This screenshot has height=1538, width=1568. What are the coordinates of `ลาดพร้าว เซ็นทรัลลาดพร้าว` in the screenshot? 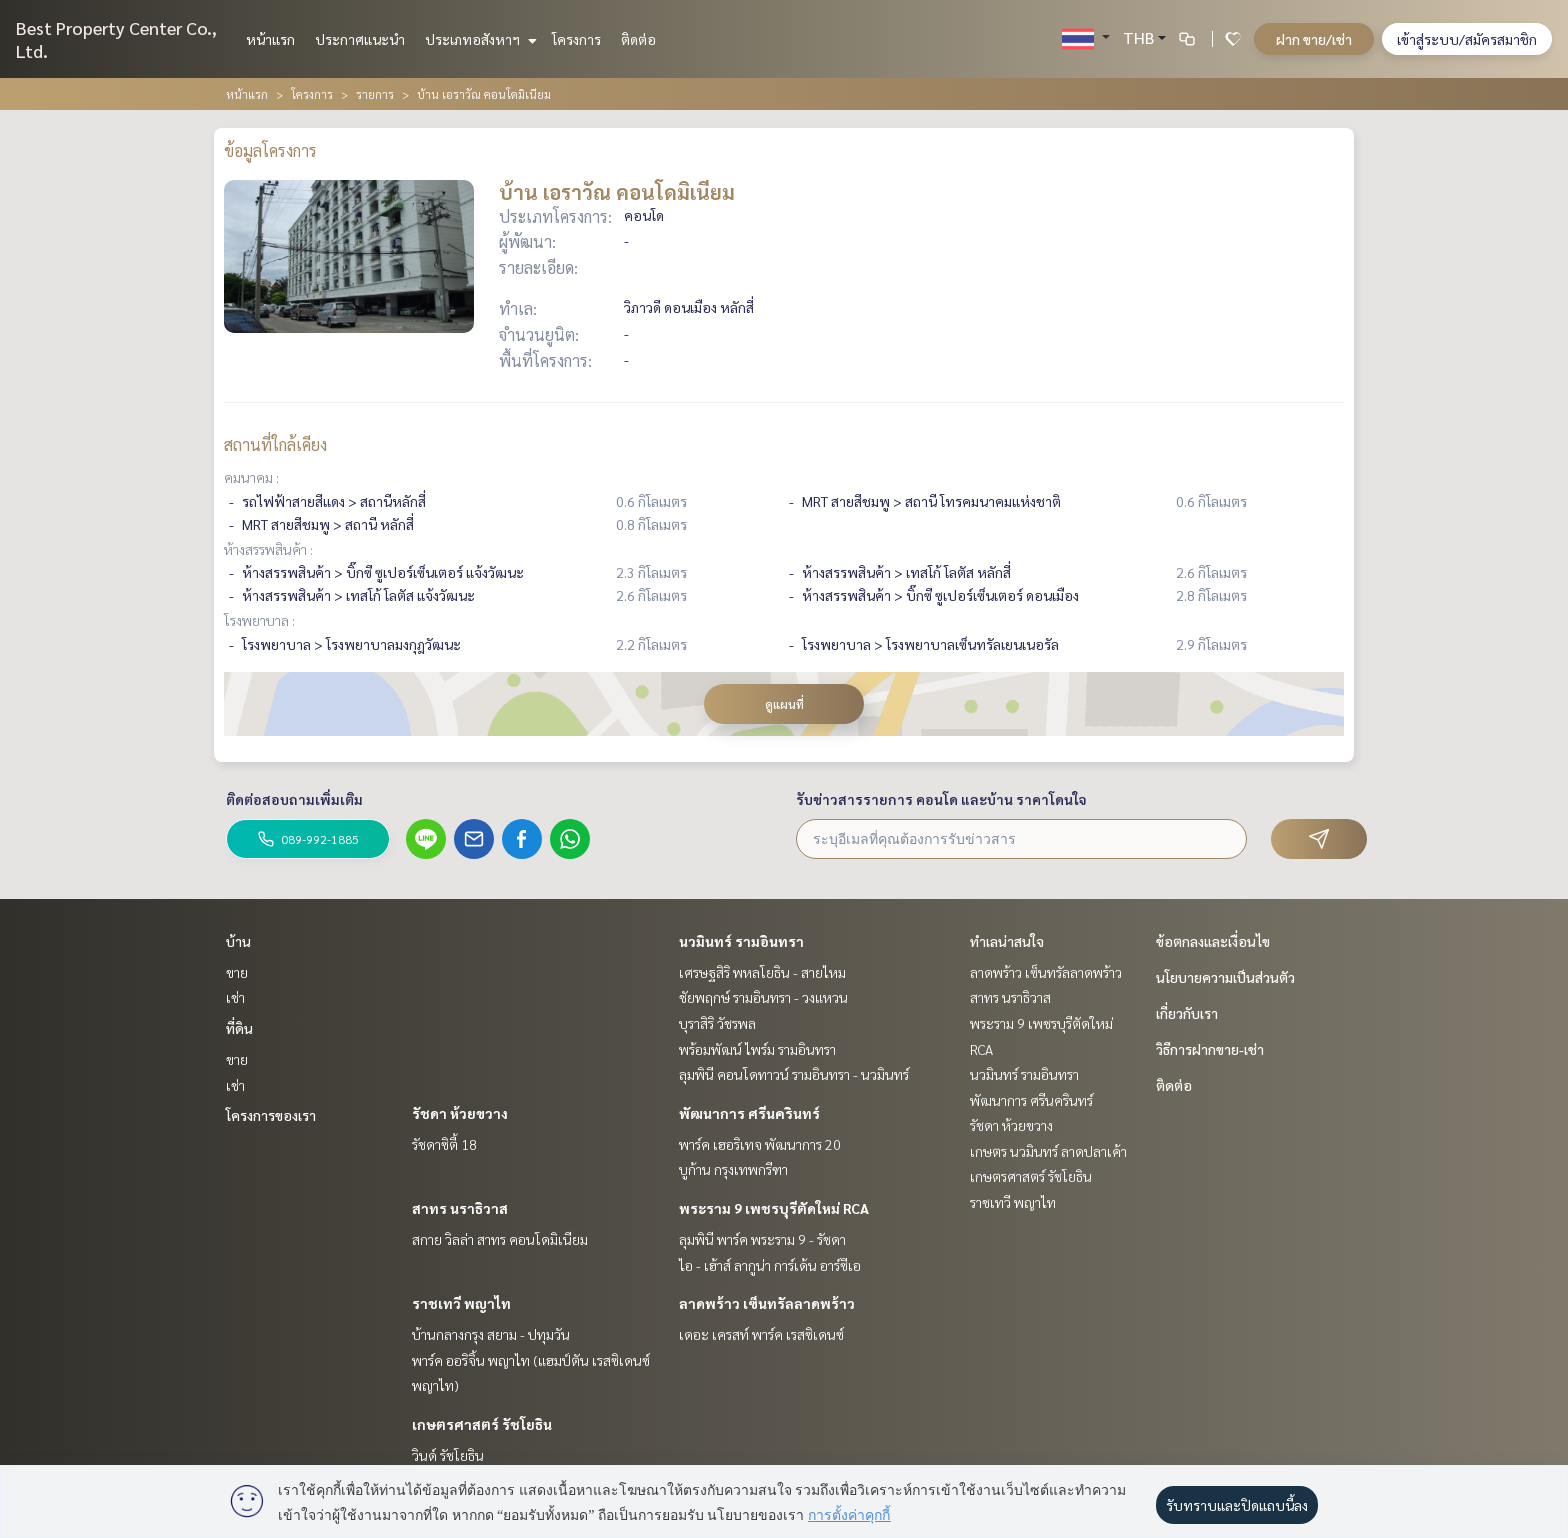 It's located at (767, 1303).